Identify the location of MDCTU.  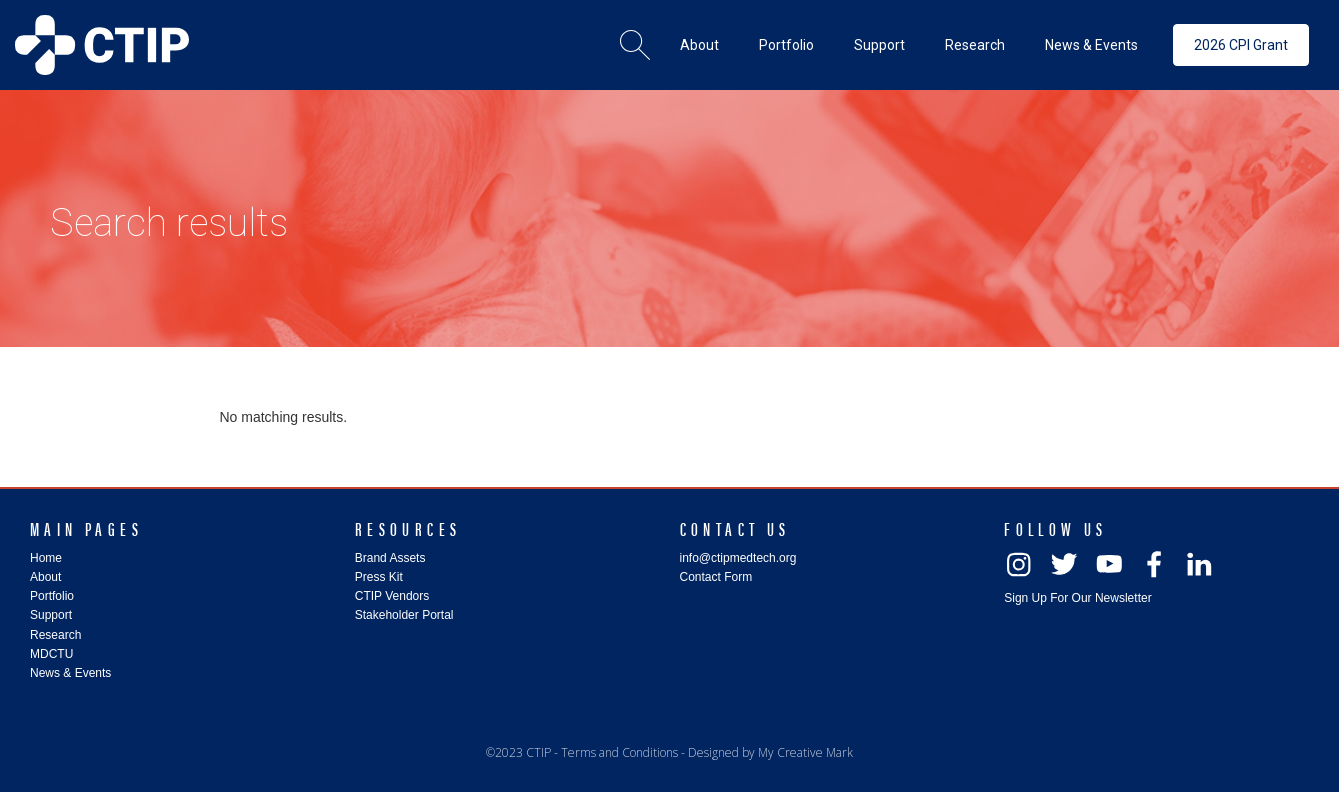
(51, 654).